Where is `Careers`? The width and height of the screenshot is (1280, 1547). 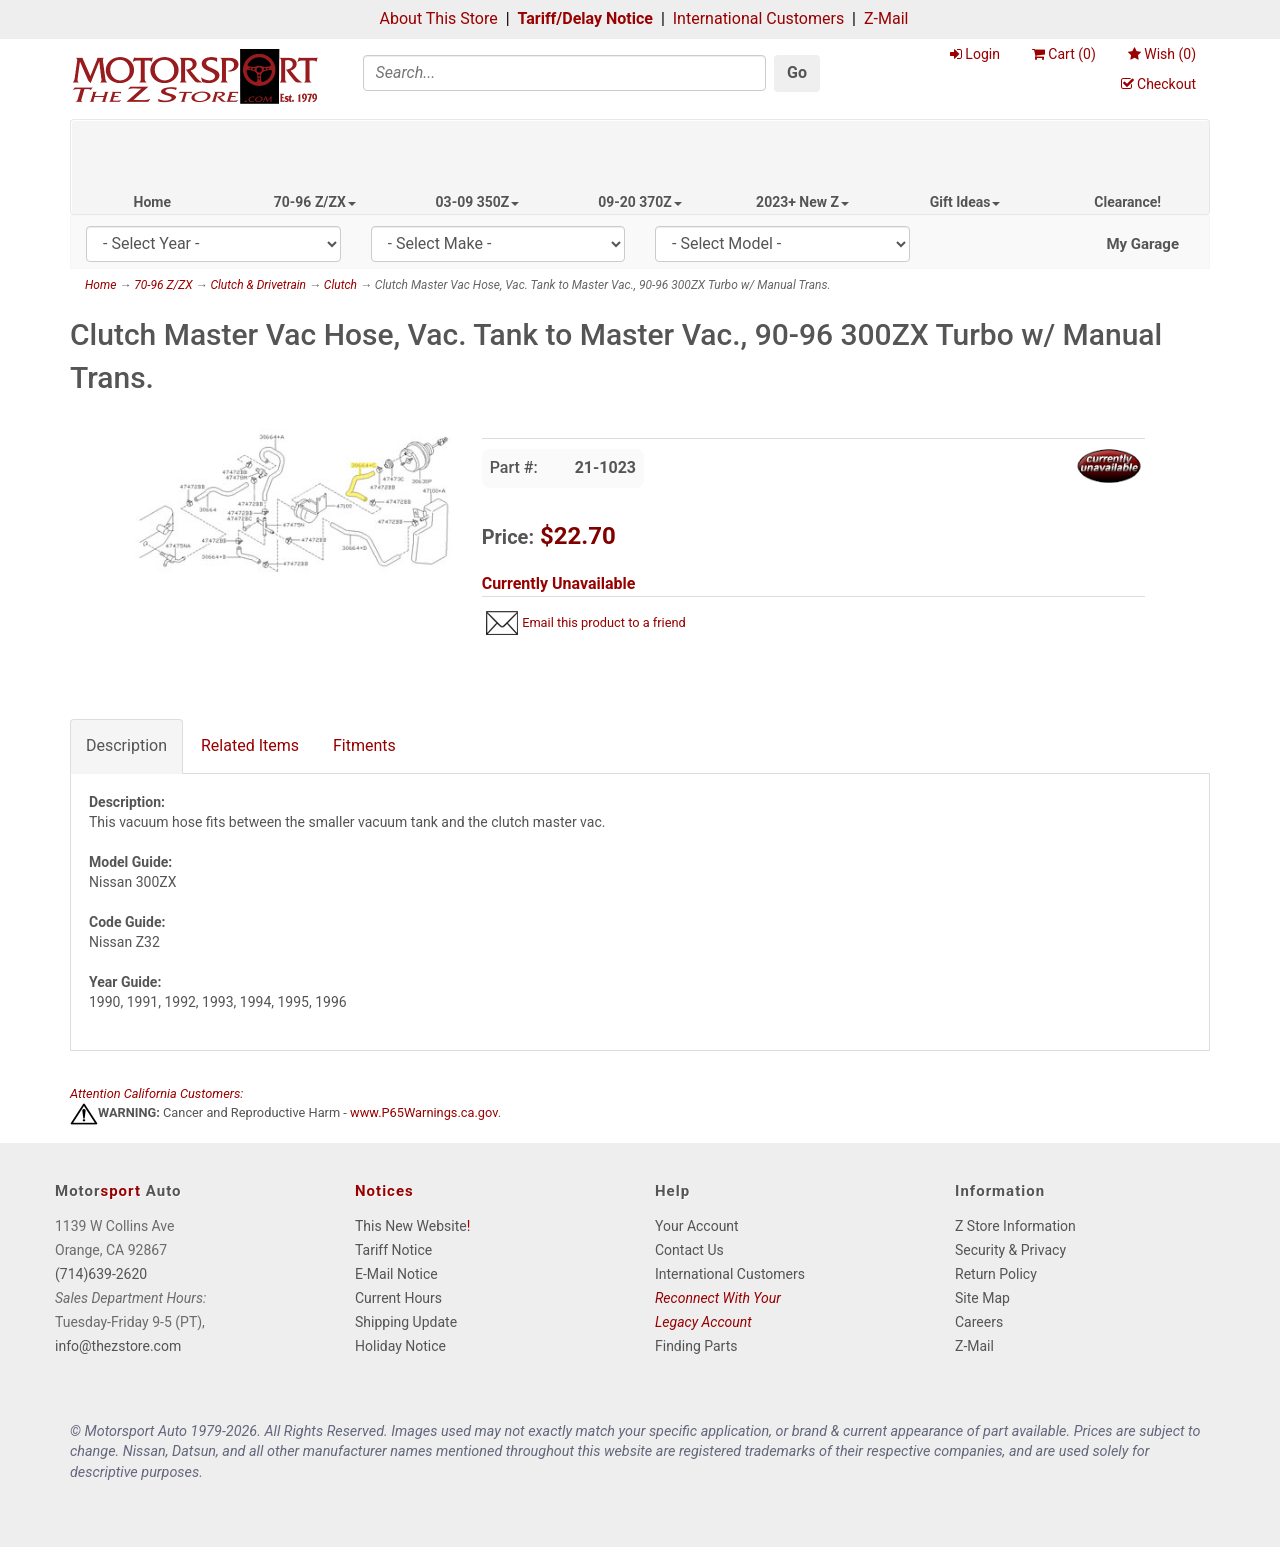 Careers is located at coordinates (979, 1322).